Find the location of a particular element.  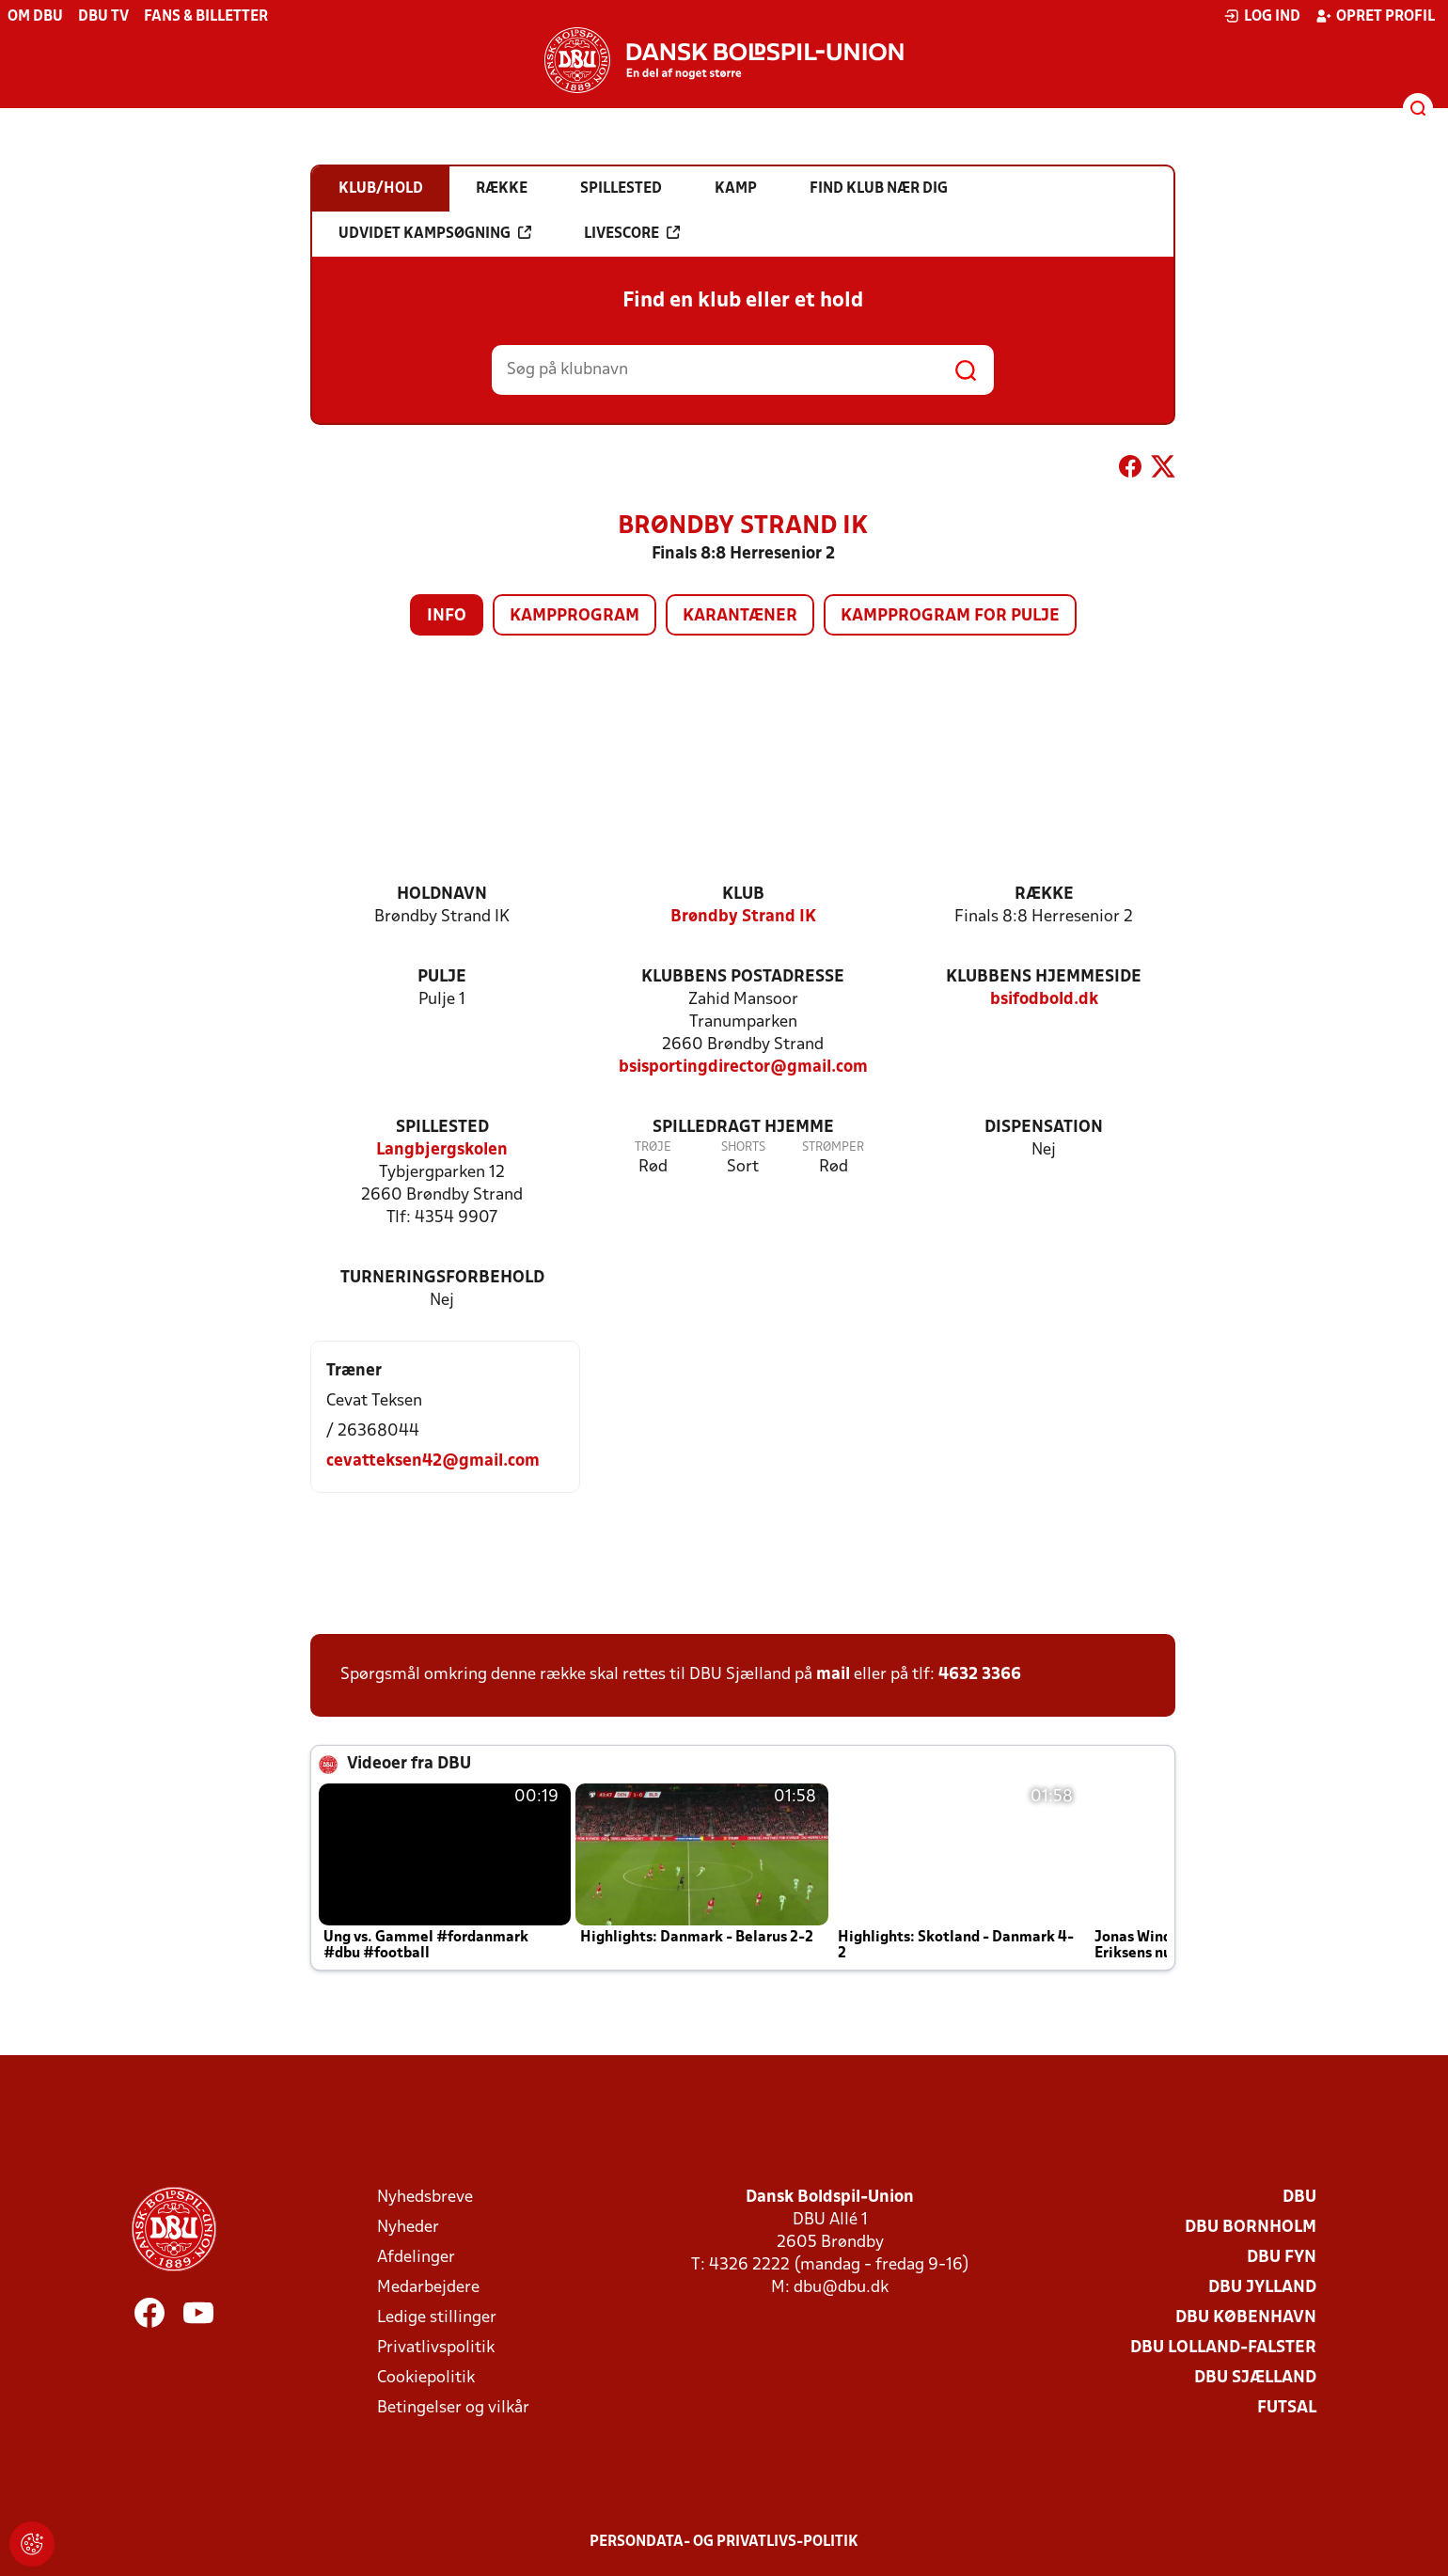

dbu@dbu.dk is located at coordinates (841, 2288).